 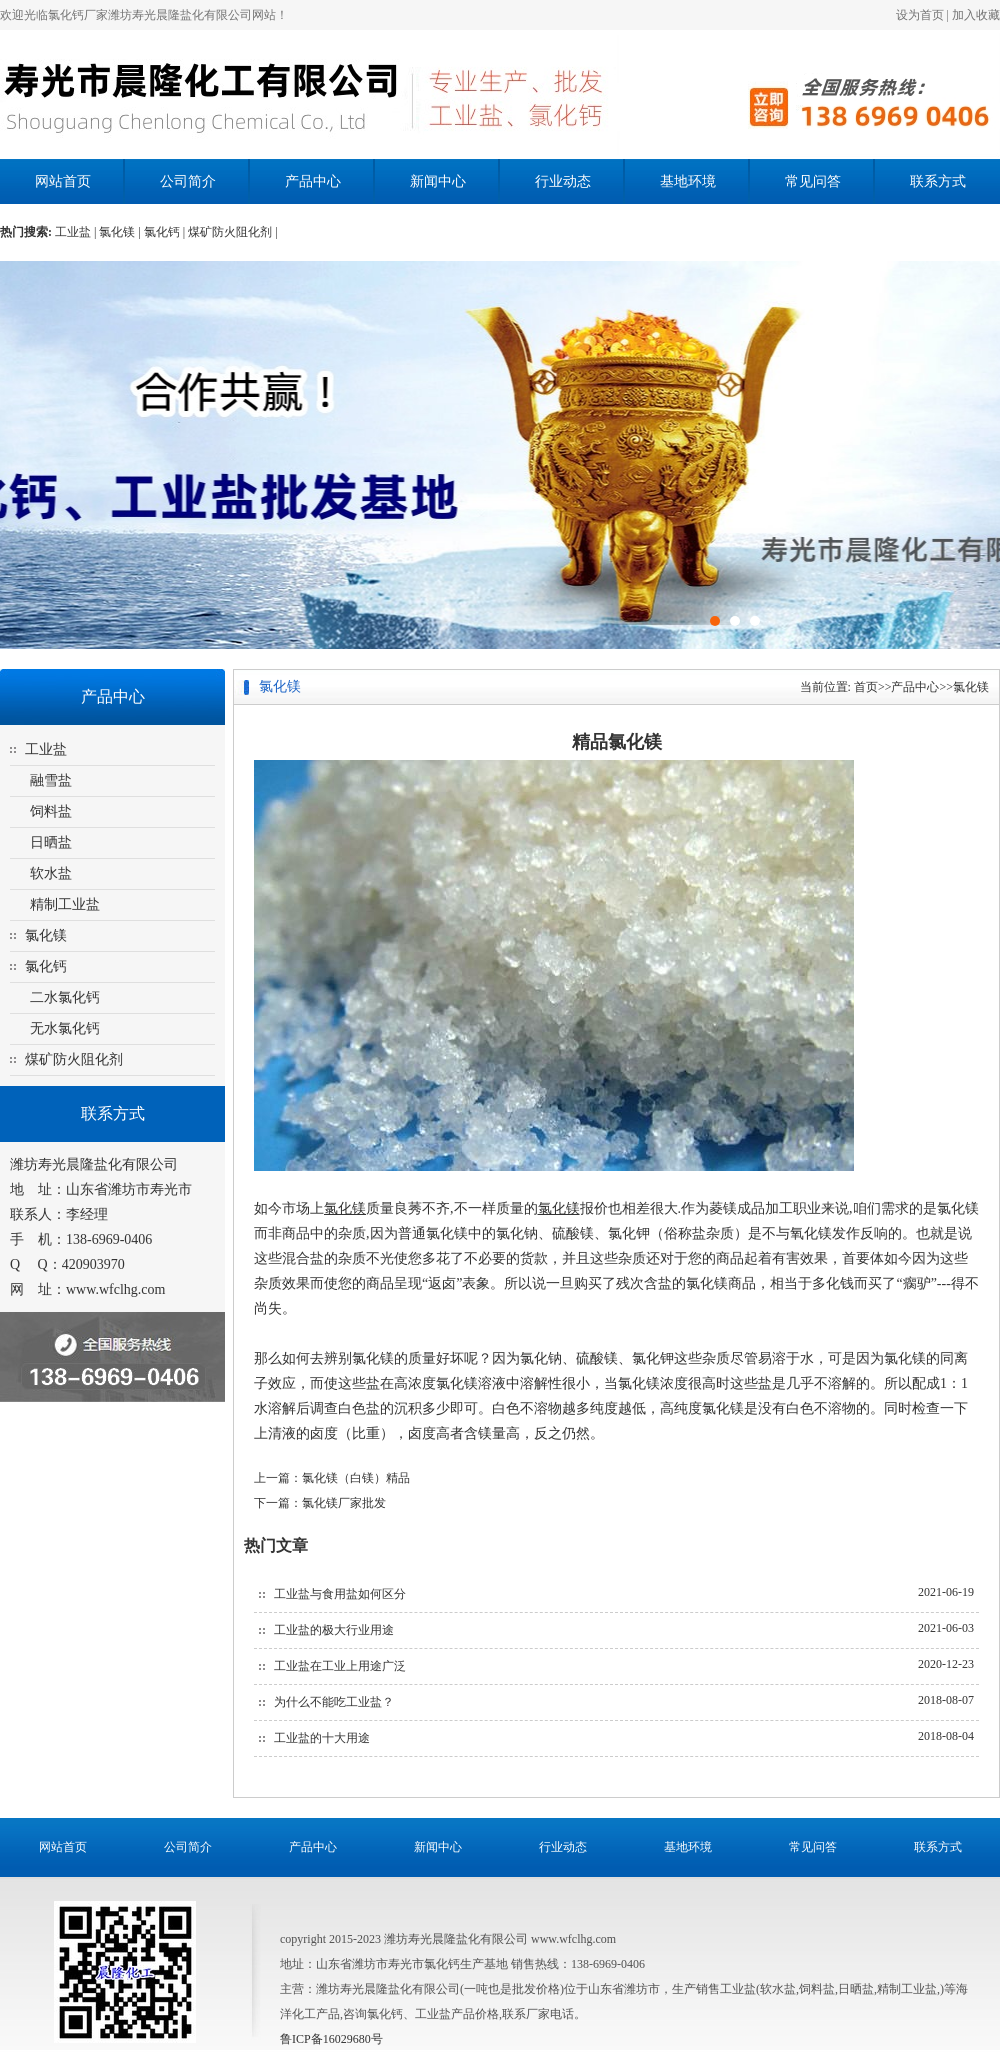 What do you see at coordinates (65, 904) in the screenshot?
I see `精制工业盐` at bounding box center [65, 904].